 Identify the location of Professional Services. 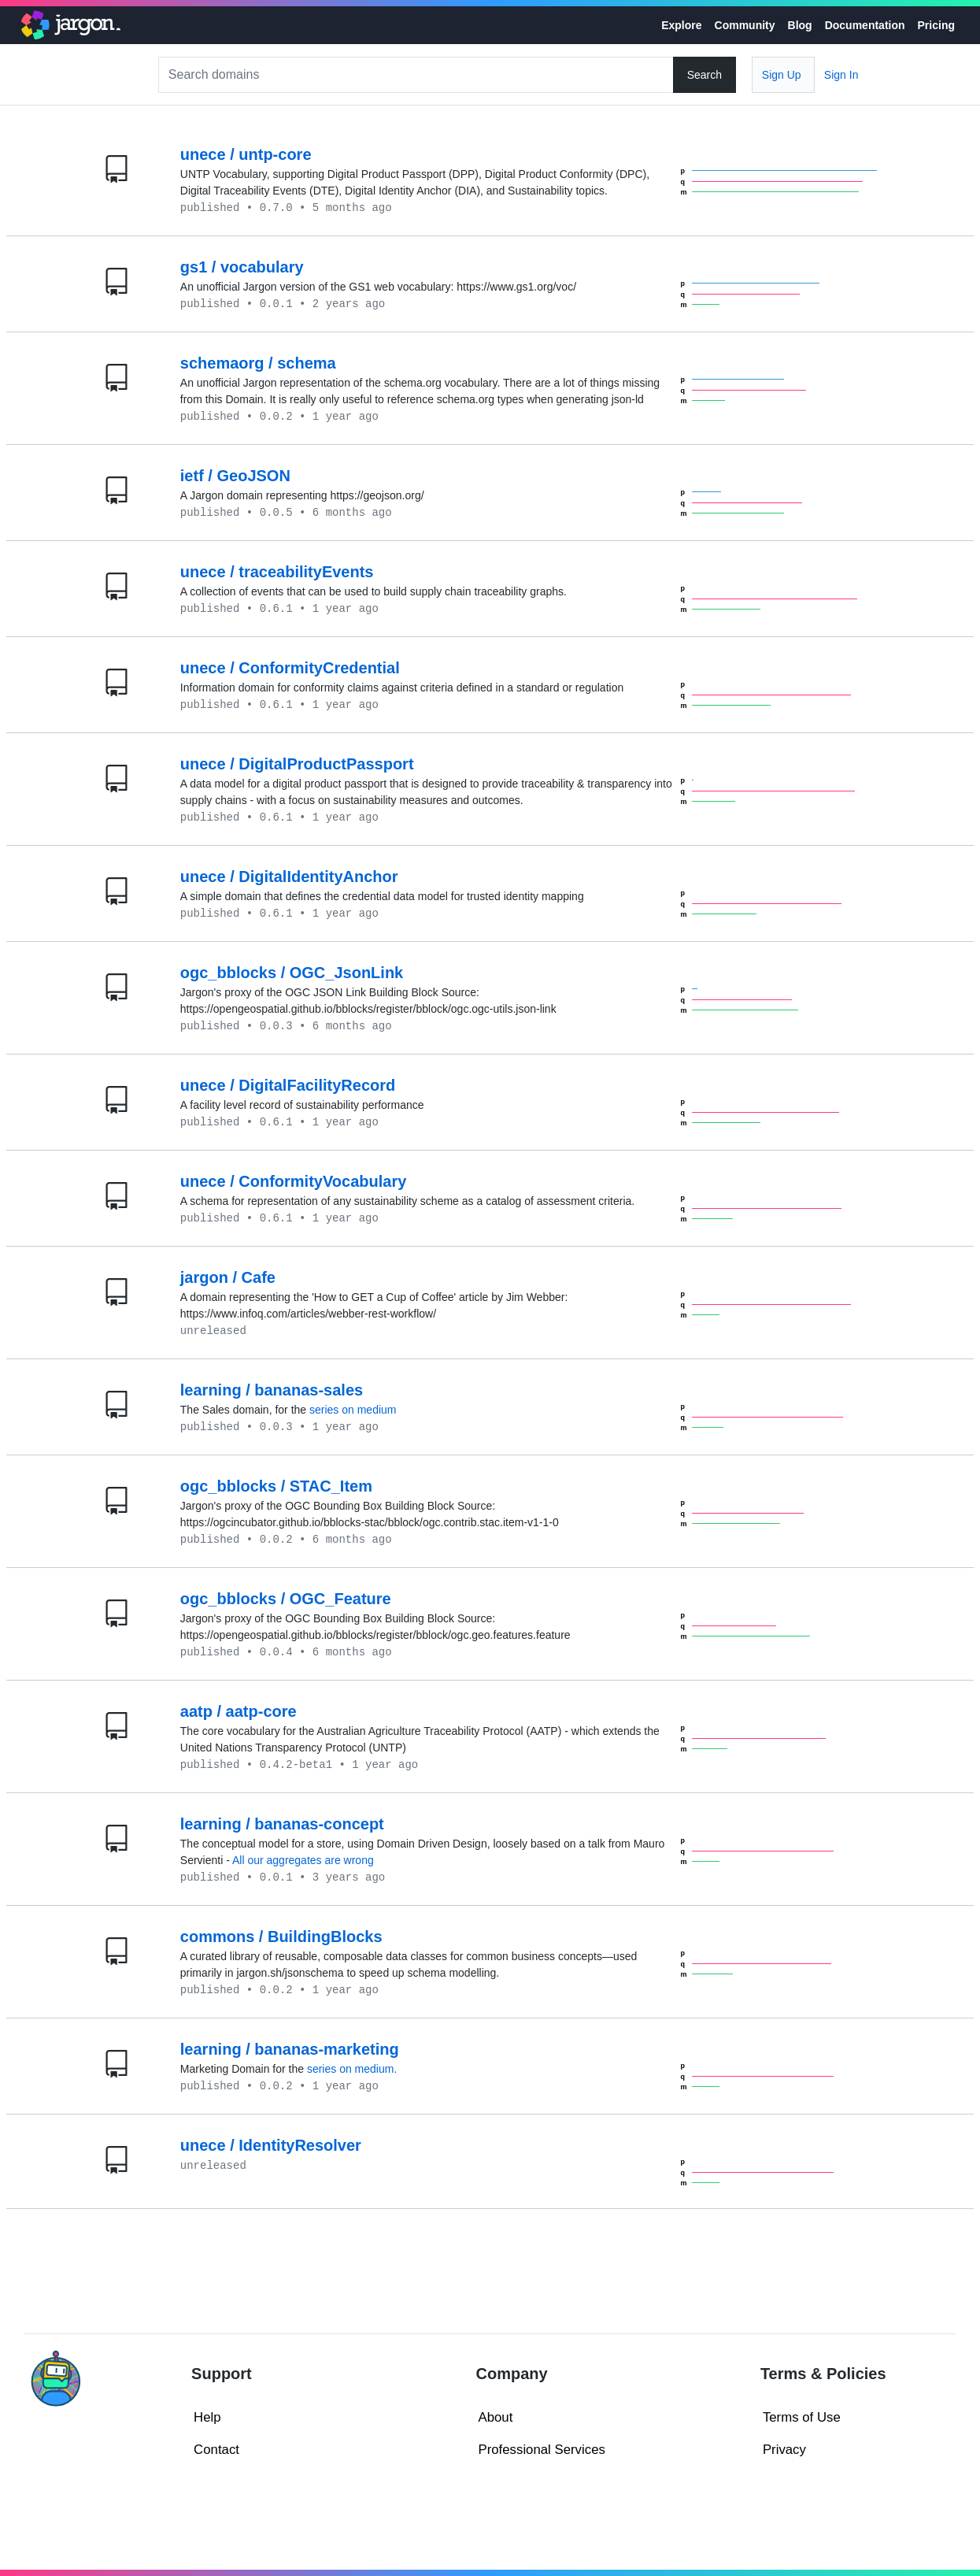
(542, 2449).